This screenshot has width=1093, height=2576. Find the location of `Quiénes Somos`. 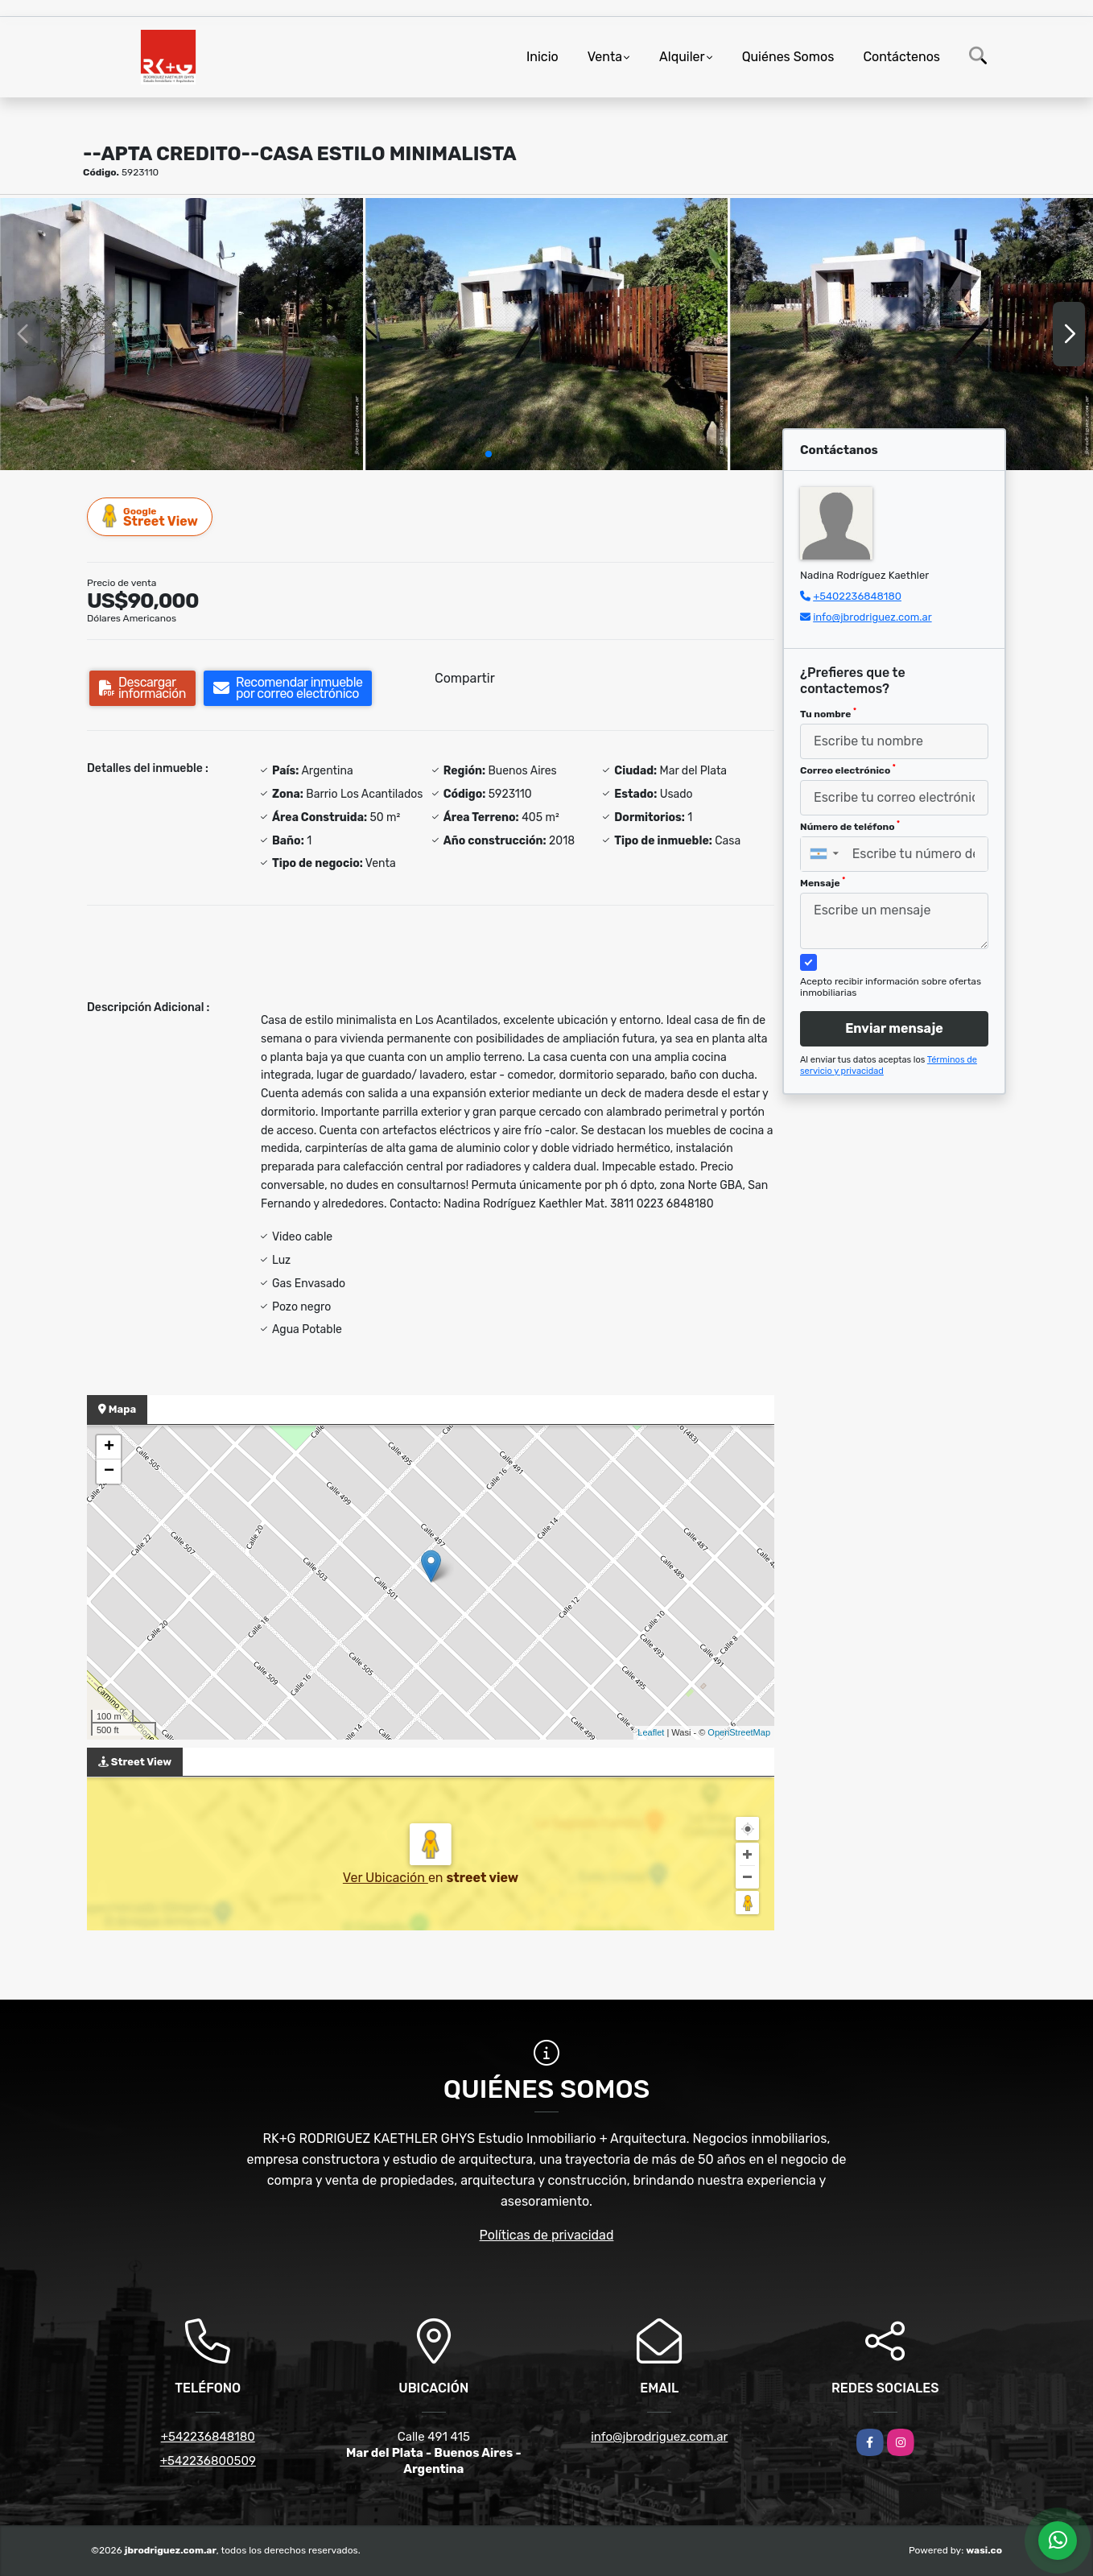

Quiénes Somos is located at coordinates (788, 56).